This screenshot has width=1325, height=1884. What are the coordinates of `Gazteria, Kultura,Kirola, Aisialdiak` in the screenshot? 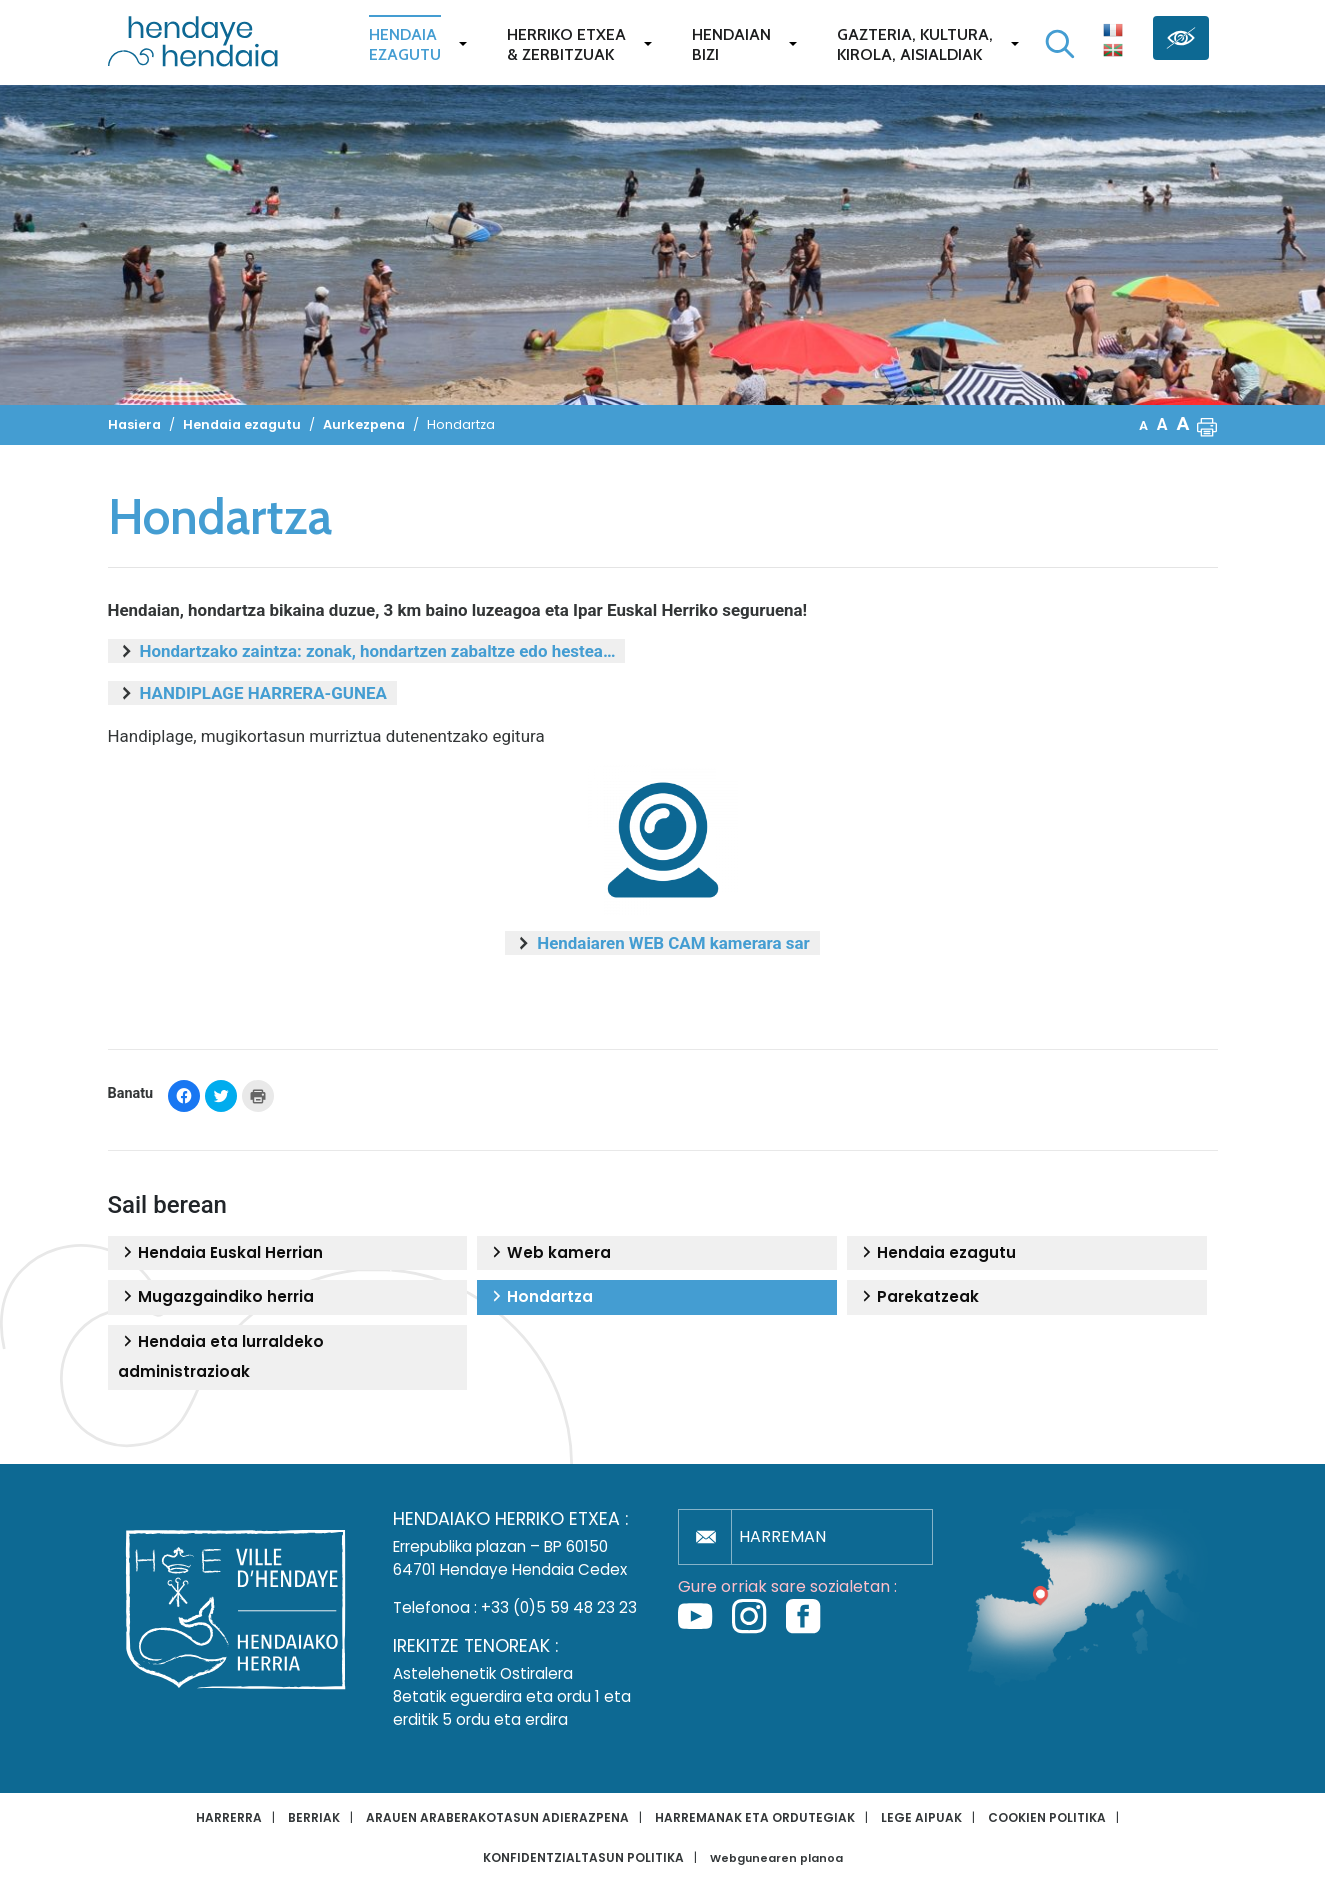 It's located at (915, 44).